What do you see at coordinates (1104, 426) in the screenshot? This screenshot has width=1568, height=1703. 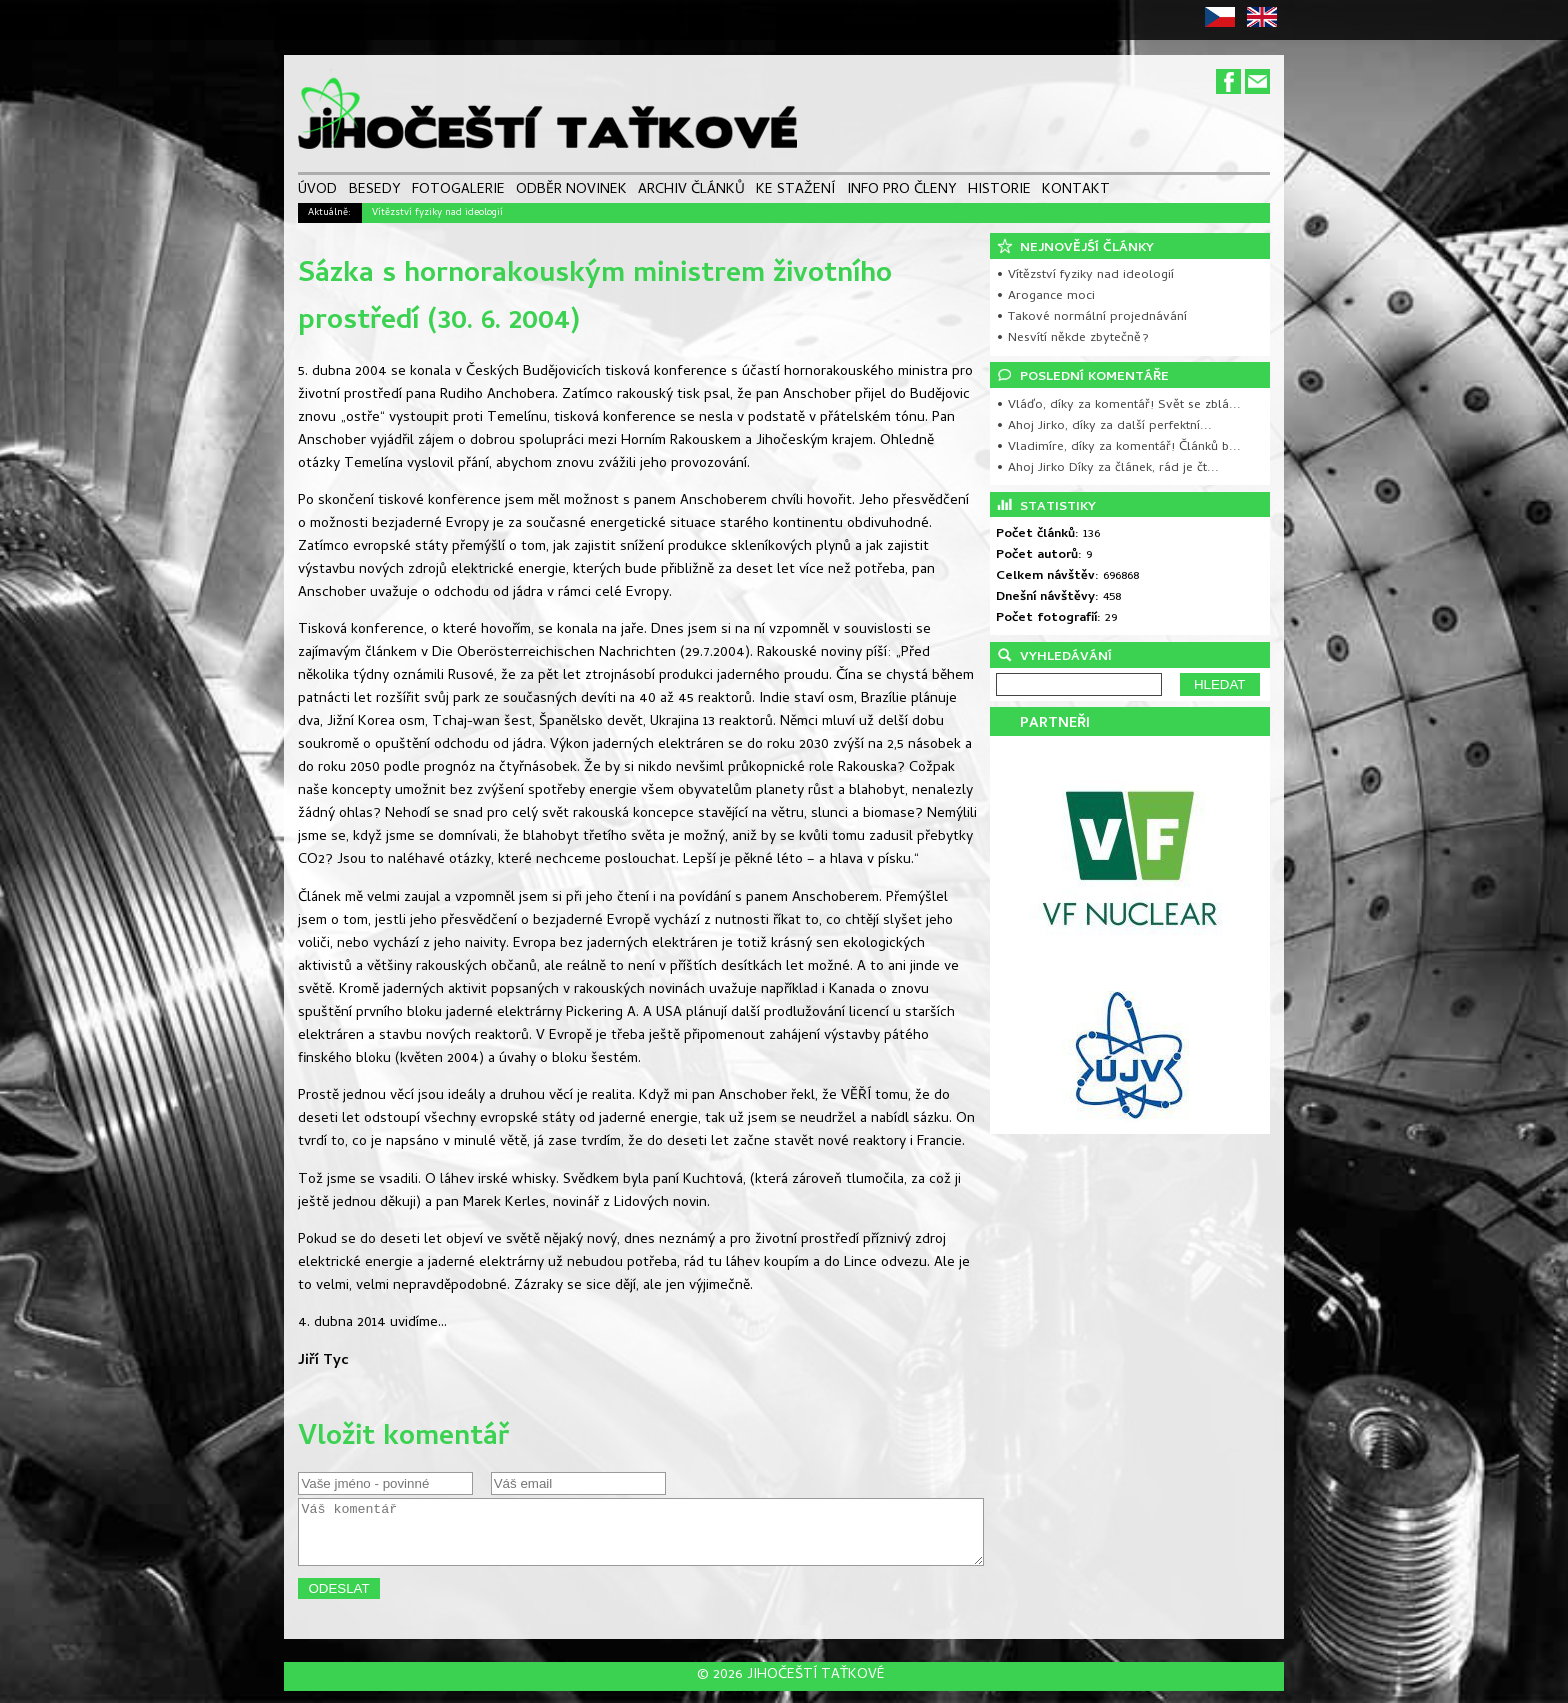 I see `• Ahoj Jirko, díky za další perfektní...` at bounding box center [1104, 426].